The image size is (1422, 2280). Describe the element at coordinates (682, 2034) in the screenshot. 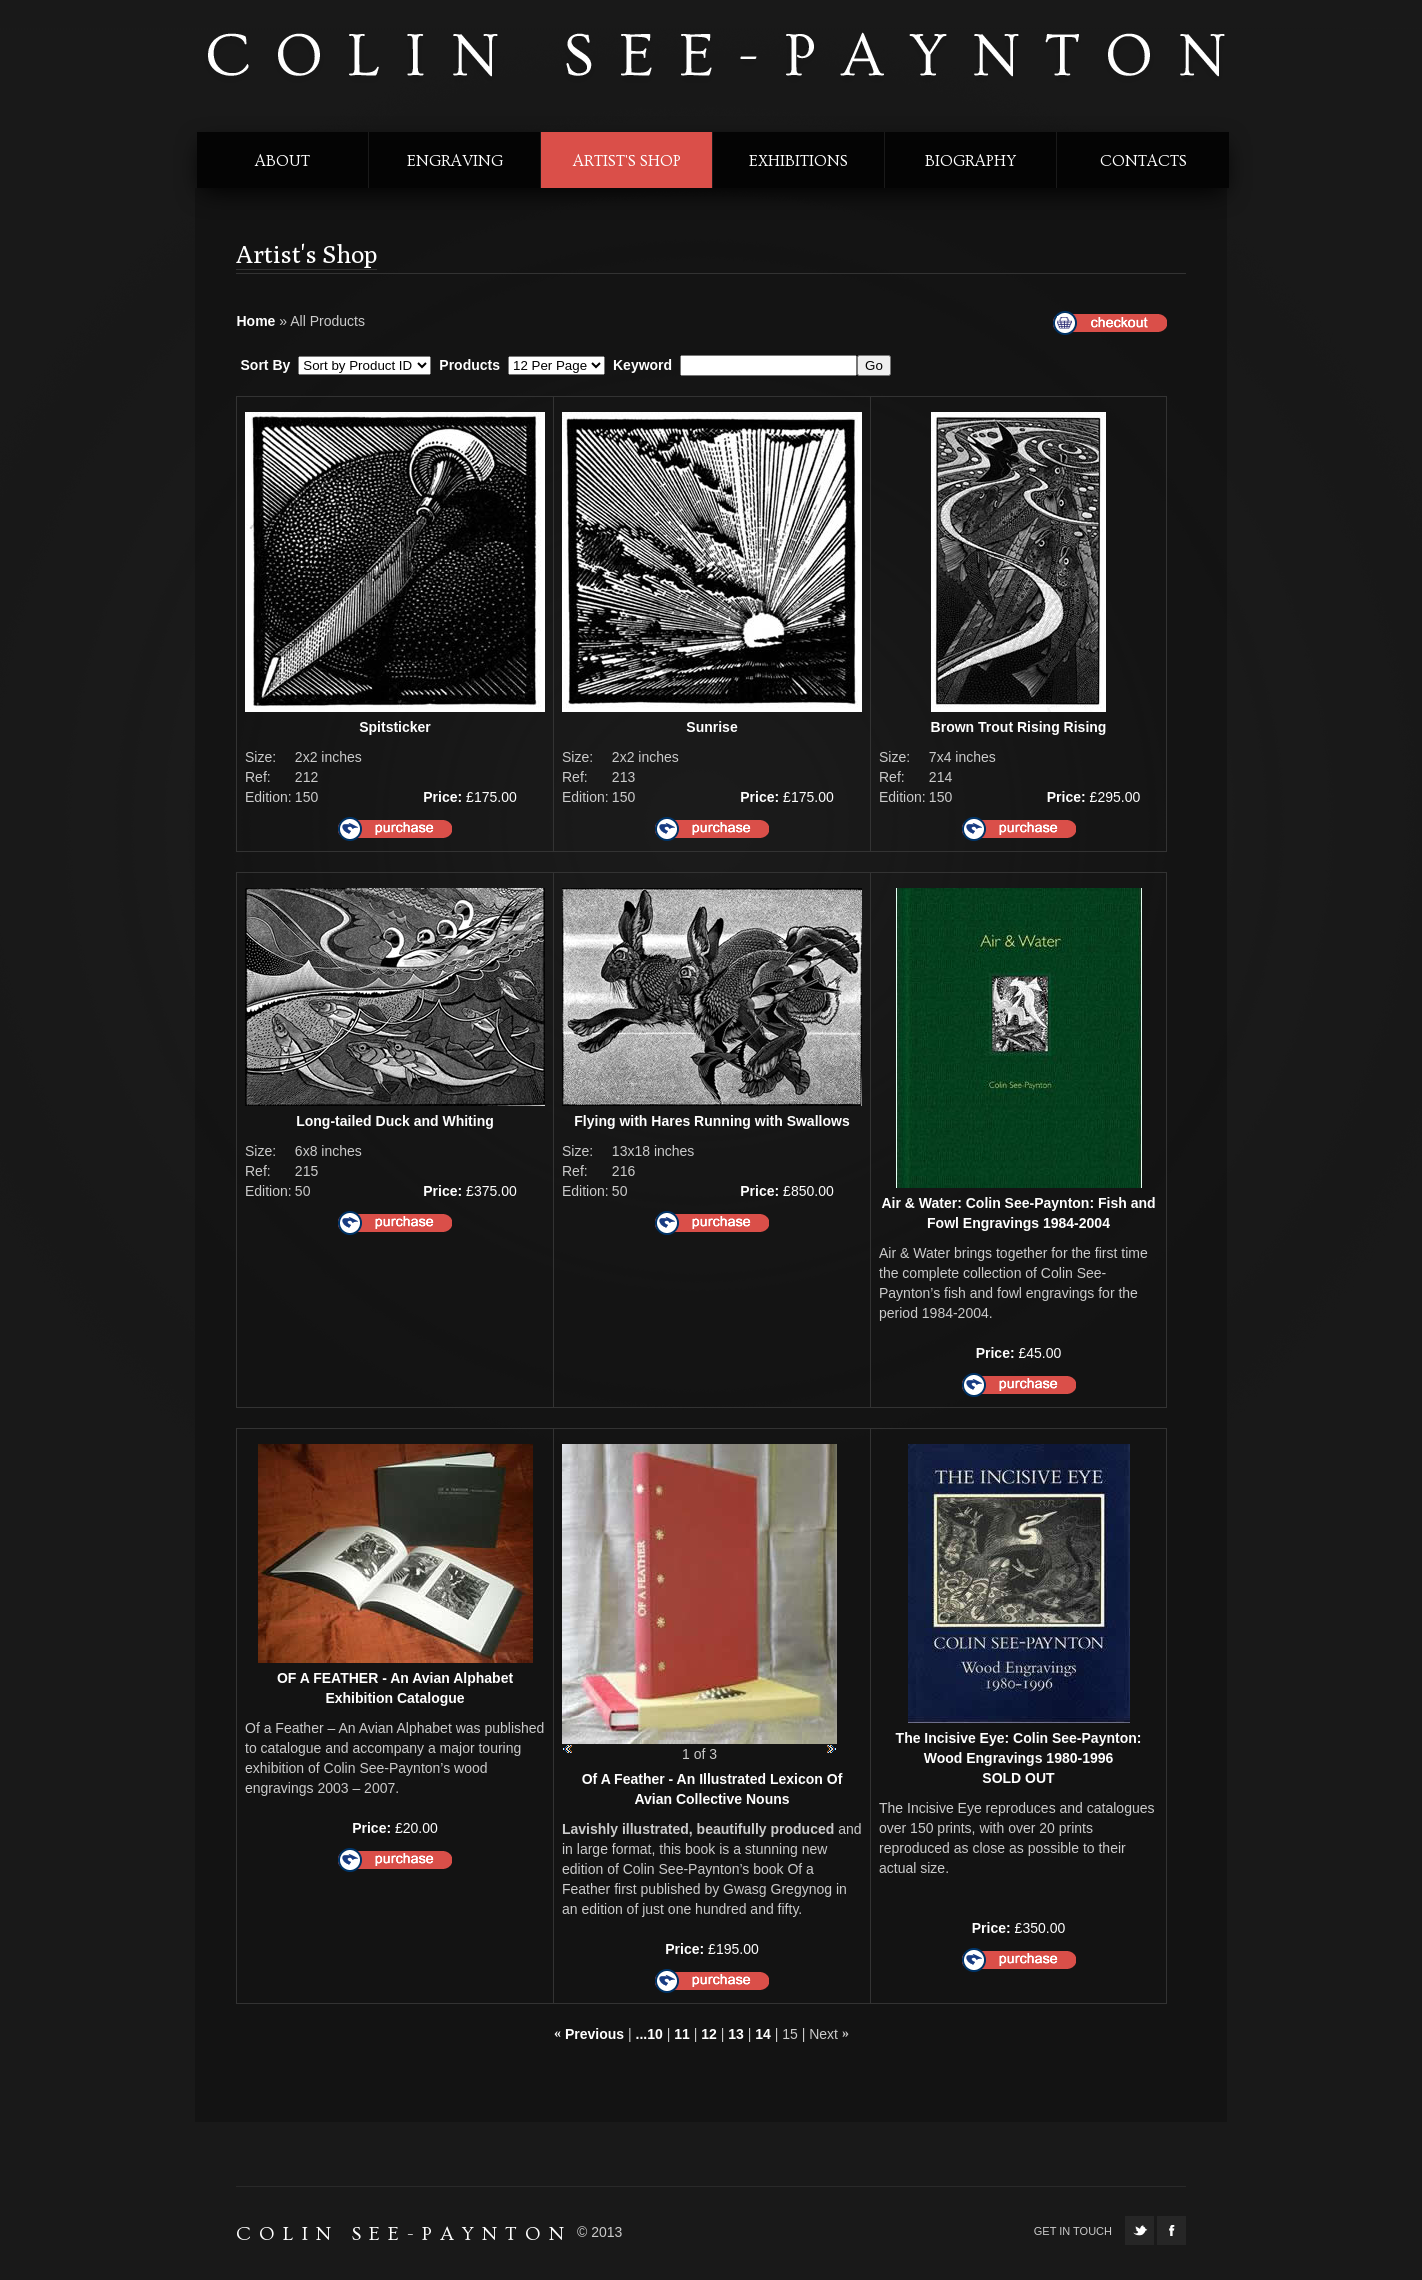

I see `11` at that location.